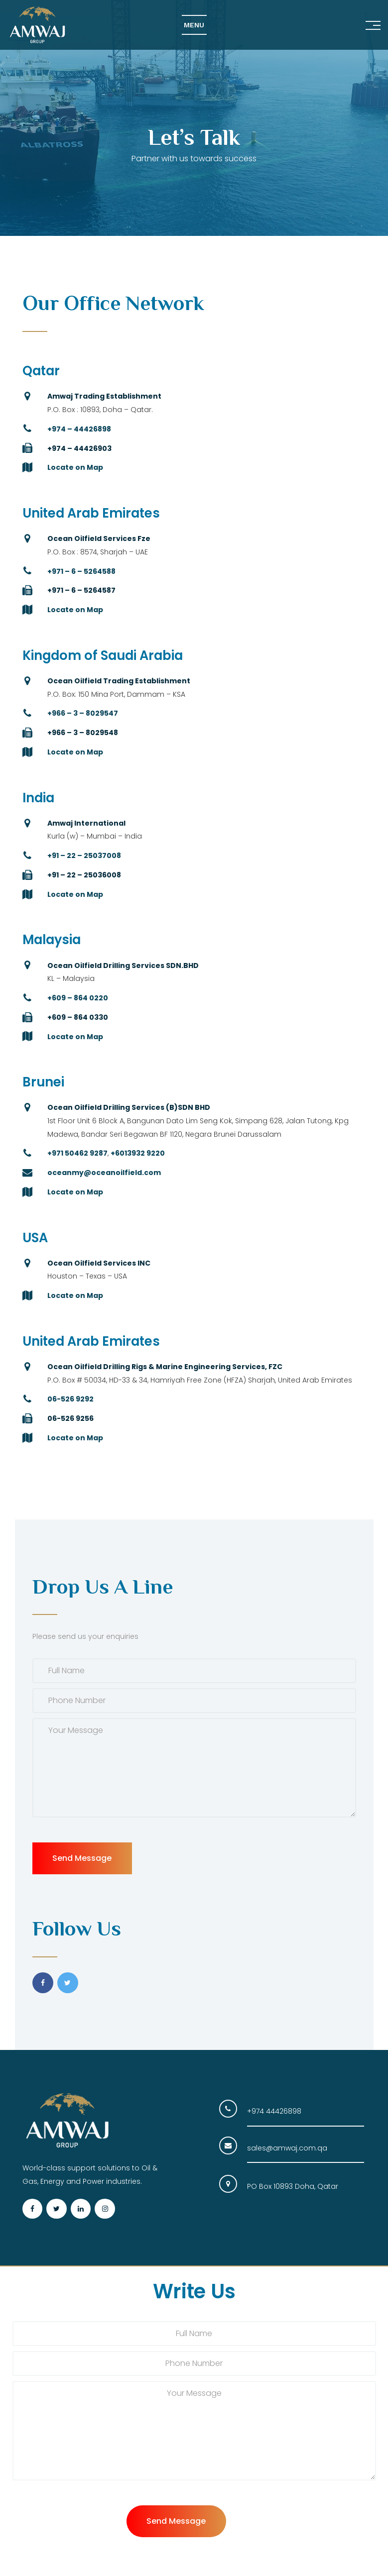  What do you see at coordinates (75, 467) in the screenshot?
I see `Locate on Map` at bounding box center [75, 467].